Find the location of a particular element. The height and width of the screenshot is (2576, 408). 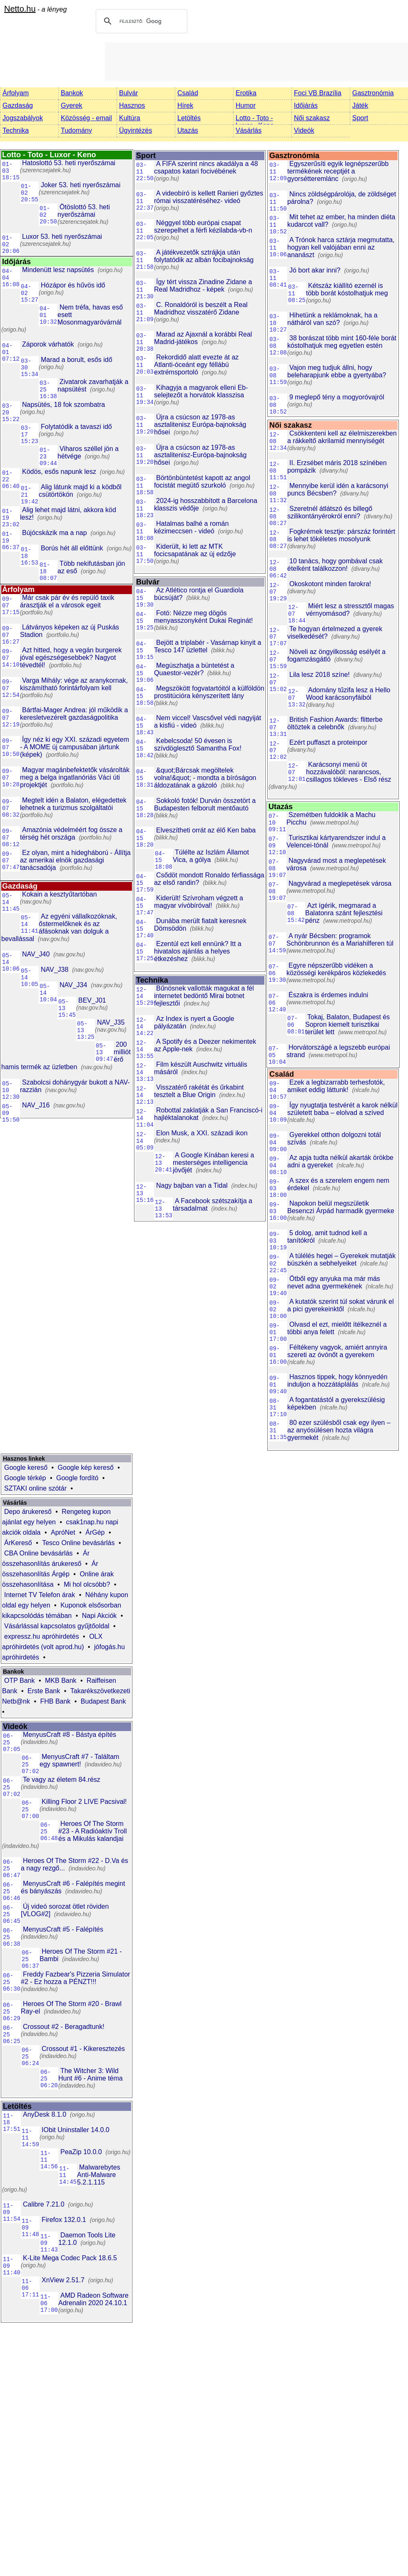

Ezentúl ezt kell ennünk? Itt a hivatalos ajánlás a helyes étkezéshez is located at coordinates (197, 951).